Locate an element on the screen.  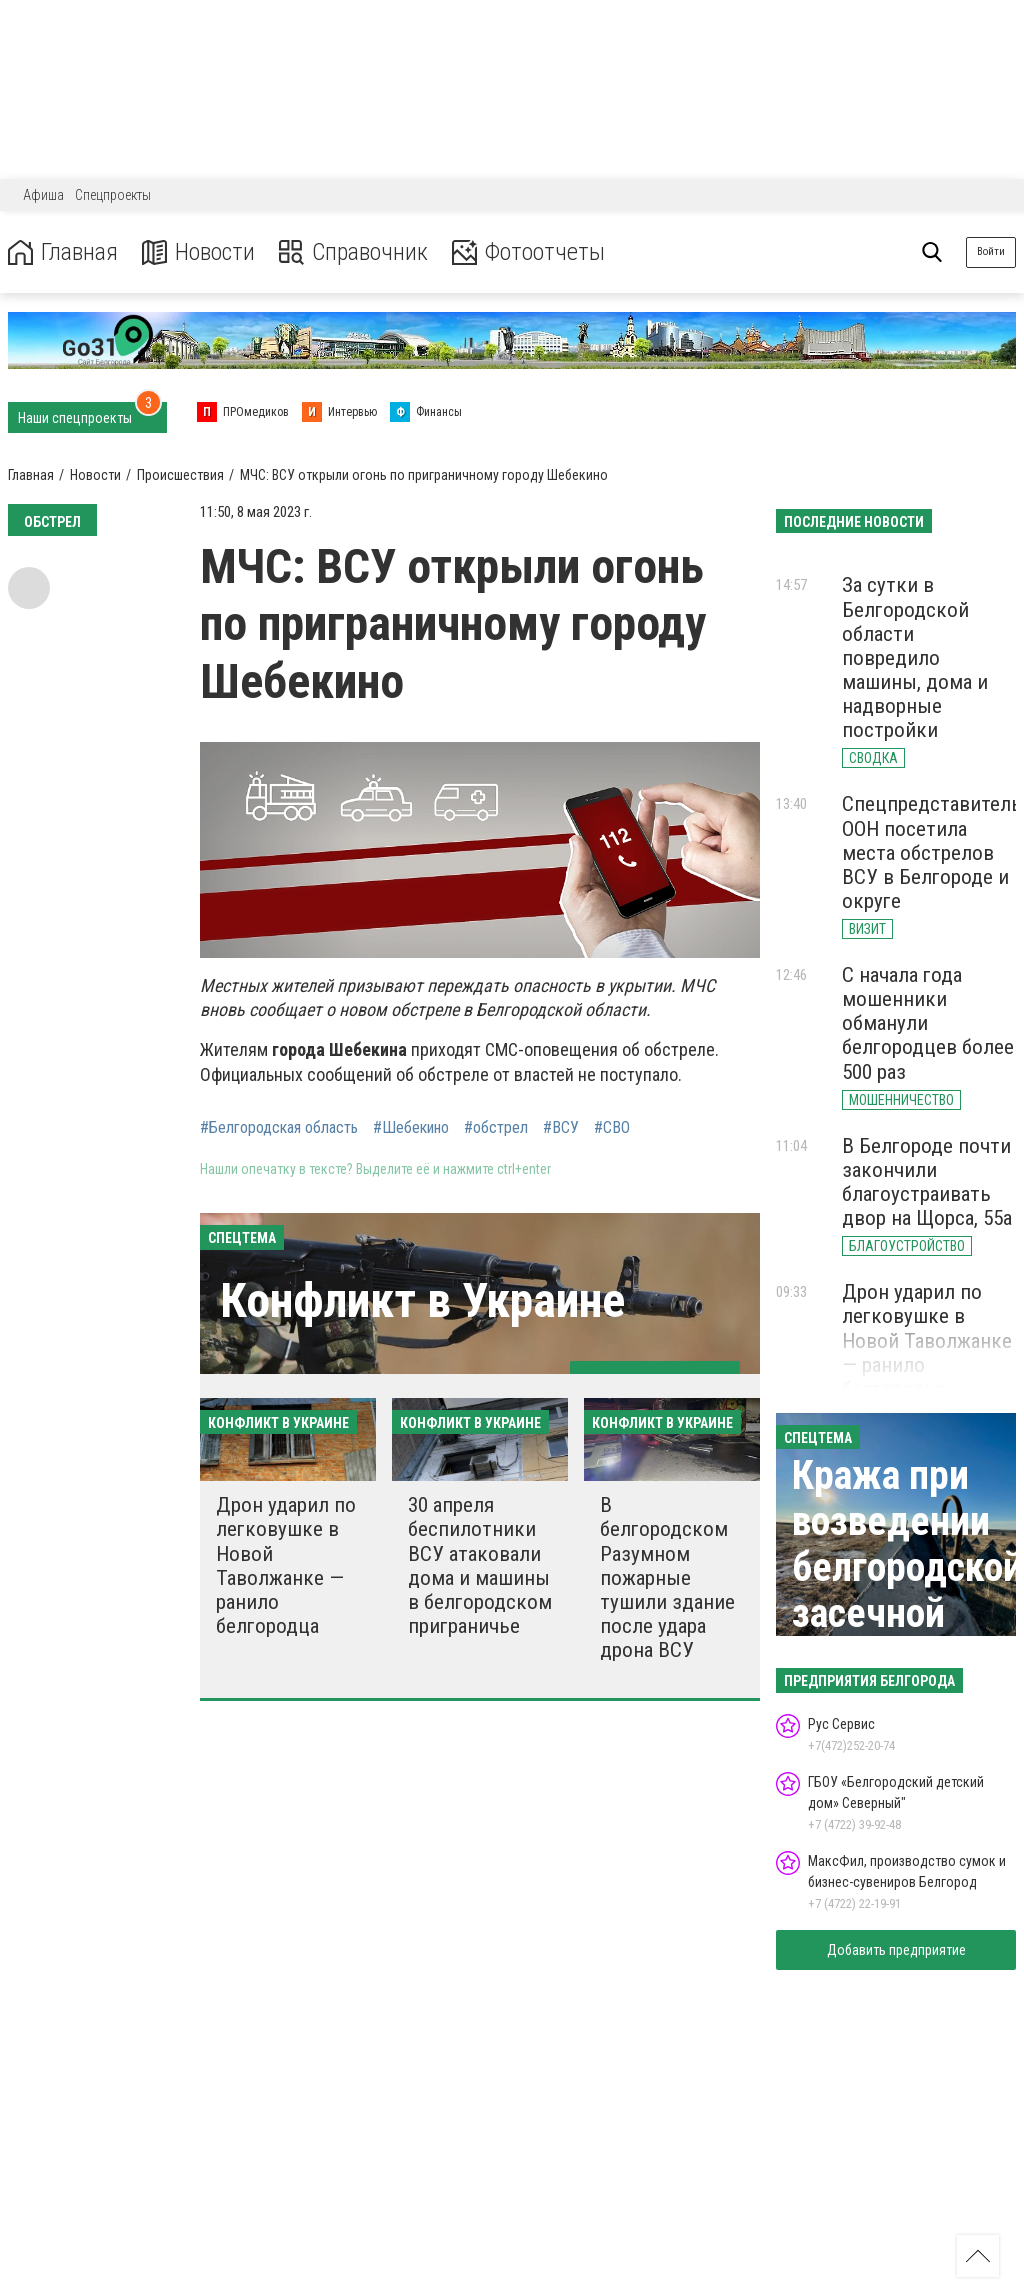
#Шебекино is located at coordinates (411, 1128).